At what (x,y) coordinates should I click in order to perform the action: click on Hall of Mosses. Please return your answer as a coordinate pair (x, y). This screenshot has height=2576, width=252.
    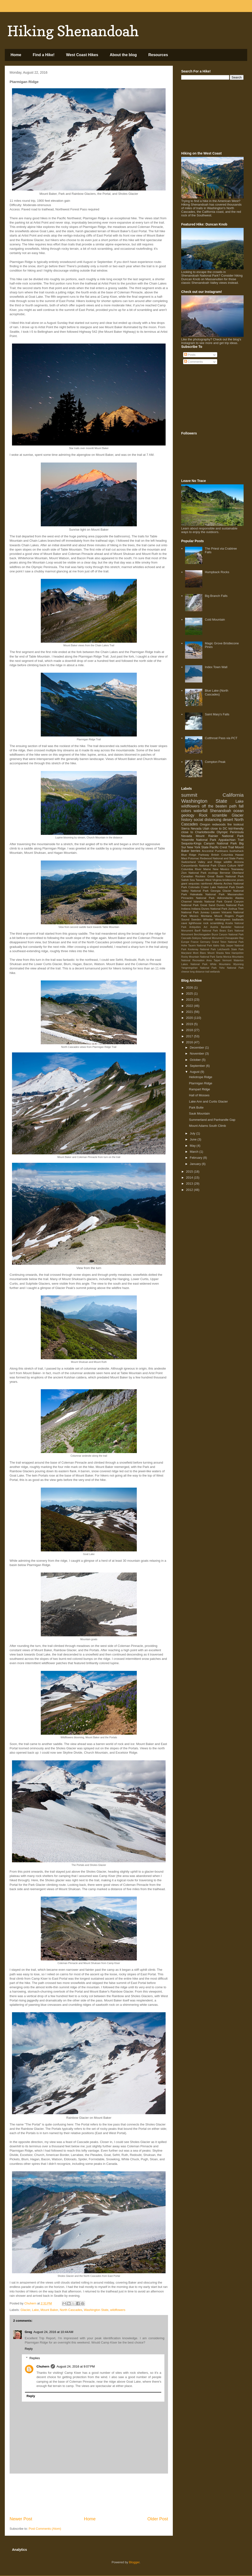
    Looking at the image, I should click on (199, 1095).